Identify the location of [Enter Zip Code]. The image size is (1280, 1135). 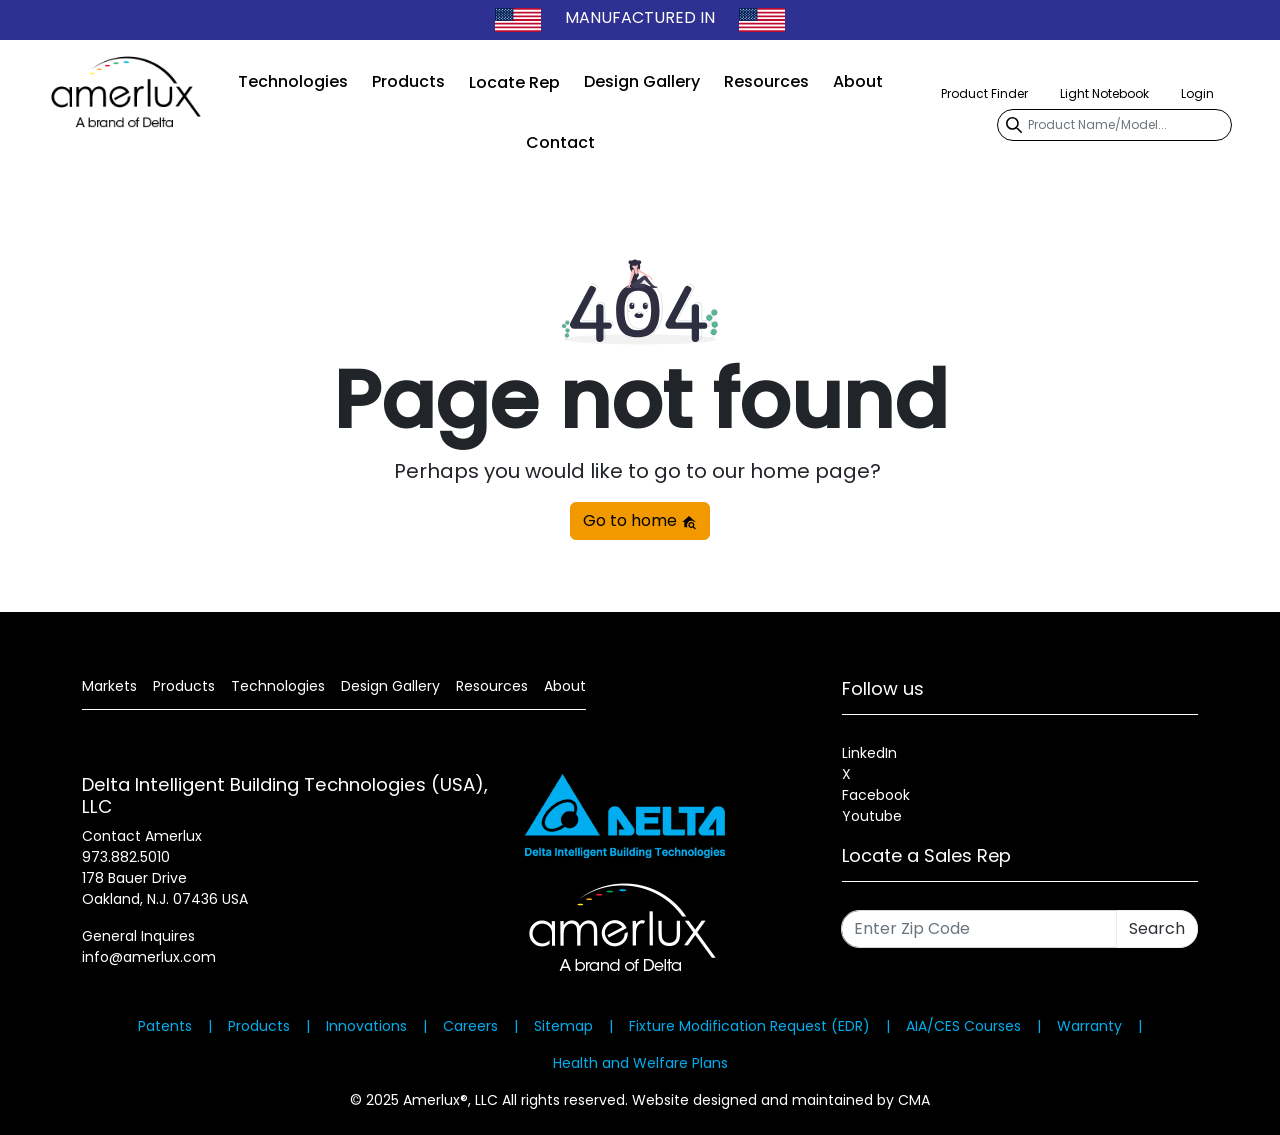
(979, 929).